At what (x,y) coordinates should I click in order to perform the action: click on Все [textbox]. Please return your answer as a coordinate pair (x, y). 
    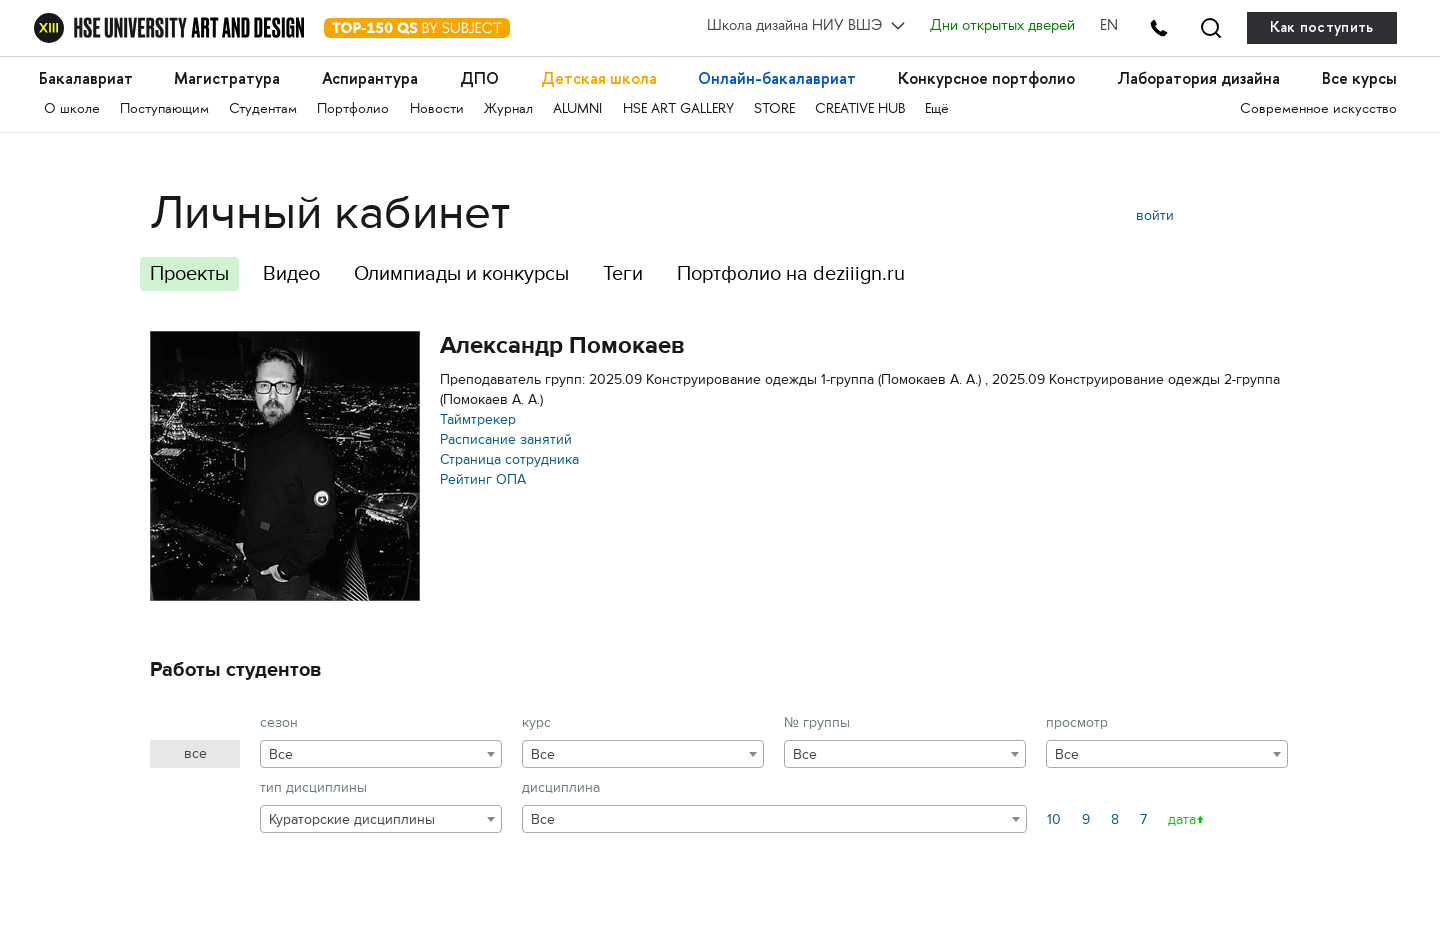
    Looking at the image, I should click on (281, 754).